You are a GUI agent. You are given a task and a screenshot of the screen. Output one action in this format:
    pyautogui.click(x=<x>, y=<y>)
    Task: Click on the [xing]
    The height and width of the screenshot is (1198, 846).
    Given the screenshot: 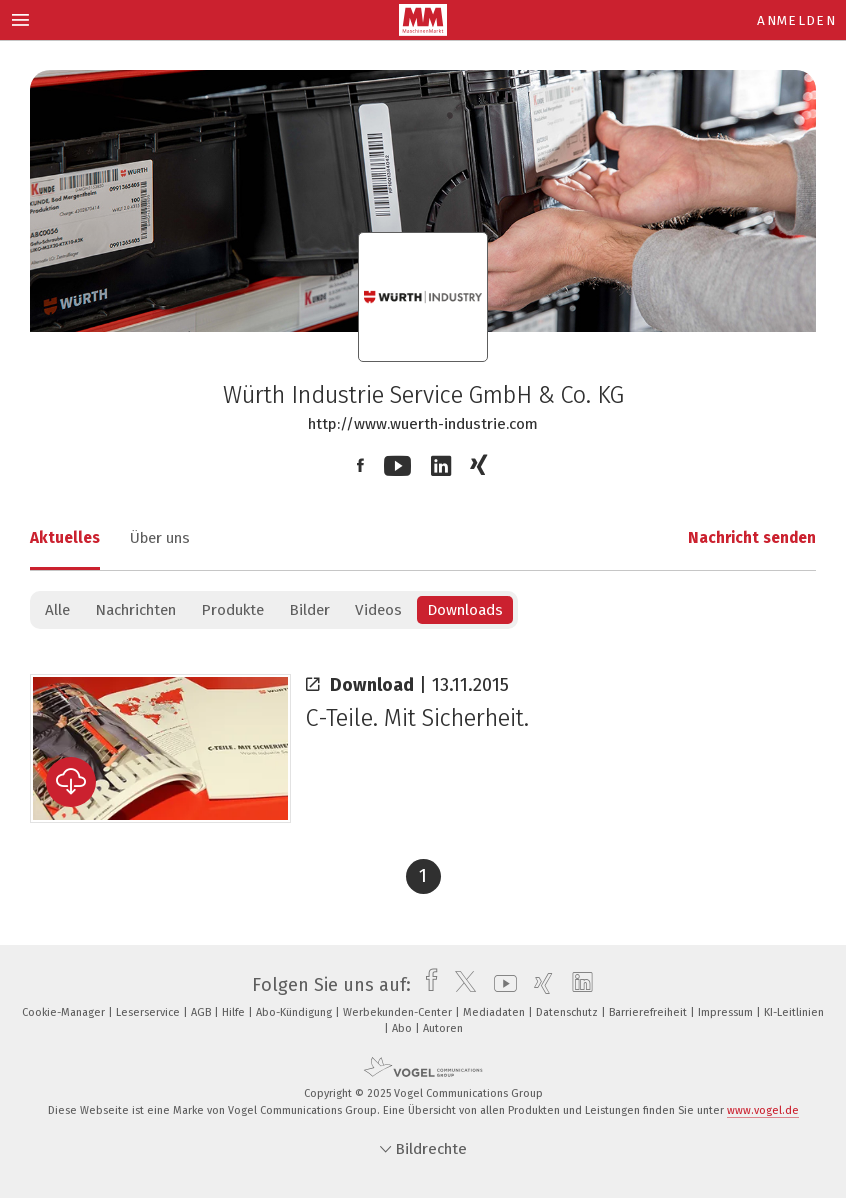 What is the action you would take?
    pyautogui.click(x=538, y=985)
    